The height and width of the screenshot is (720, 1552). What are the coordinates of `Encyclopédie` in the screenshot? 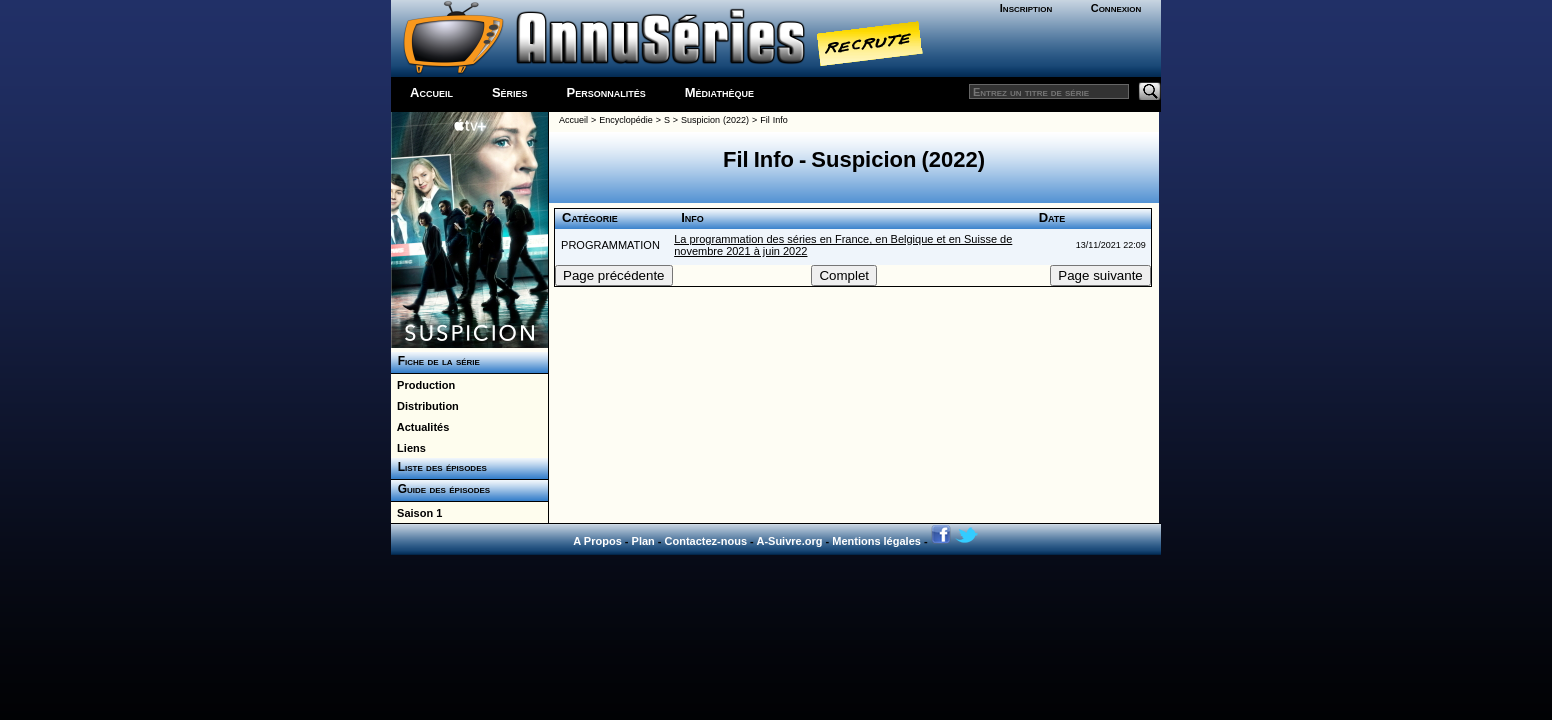 It's located at (626, 120).